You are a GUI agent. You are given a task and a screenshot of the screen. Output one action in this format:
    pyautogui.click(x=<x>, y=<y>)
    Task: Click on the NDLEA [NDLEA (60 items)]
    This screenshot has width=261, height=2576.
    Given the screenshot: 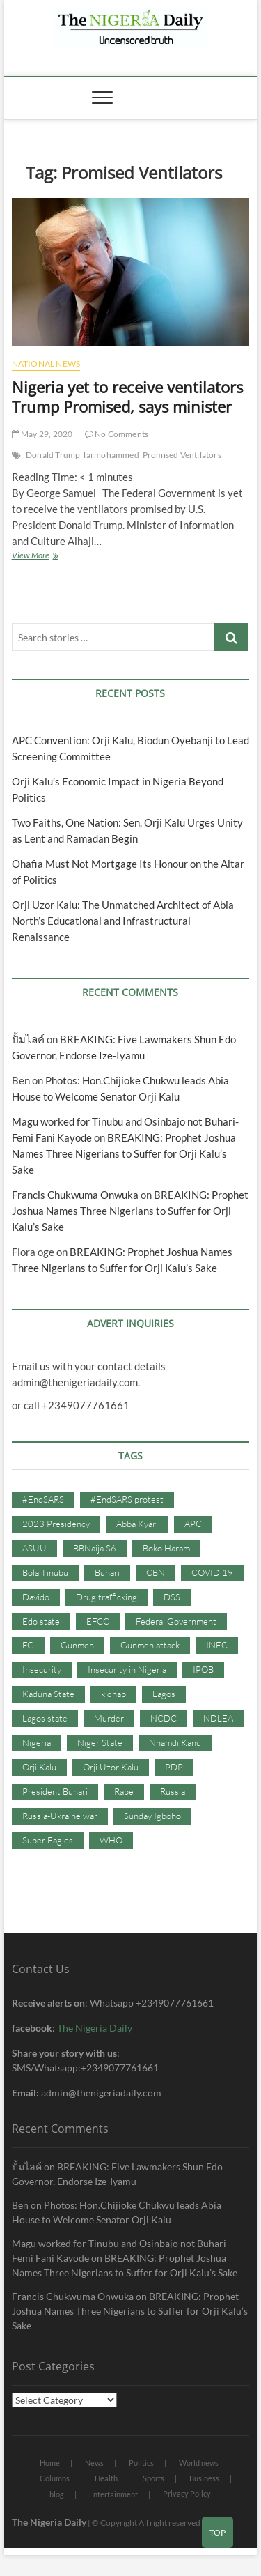 What is the action you would take?
    pyautogui.click(x=218, y=1718)
    